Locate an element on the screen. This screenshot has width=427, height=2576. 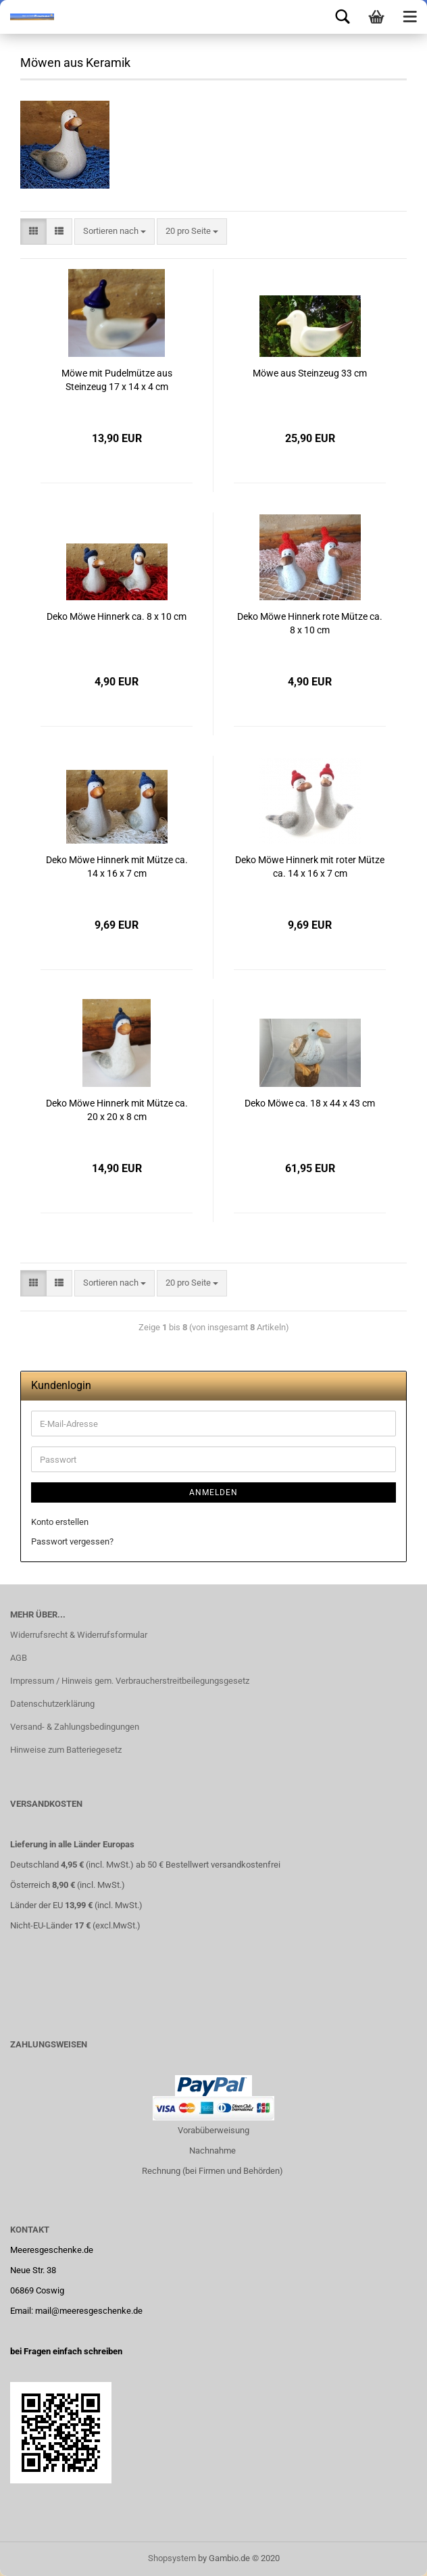
Deko Möwe Hinnerk mit roter Mütze ca. 14 x 16 x 7 cm is located at coordinates (309, 866).